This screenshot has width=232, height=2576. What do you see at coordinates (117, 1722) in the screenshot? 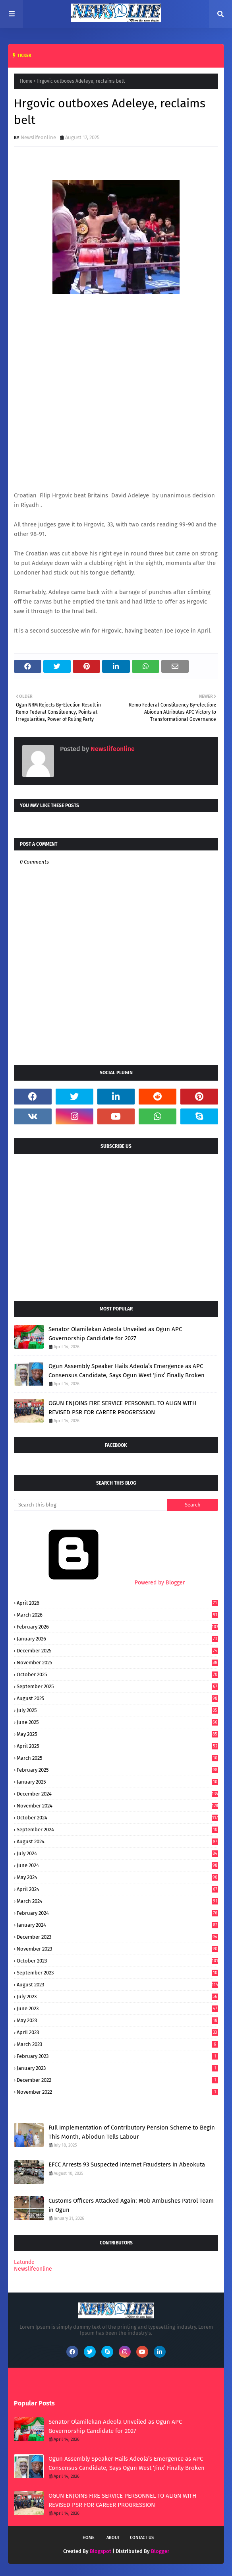
I see `June 2025` at bounding box center [117, 1722].